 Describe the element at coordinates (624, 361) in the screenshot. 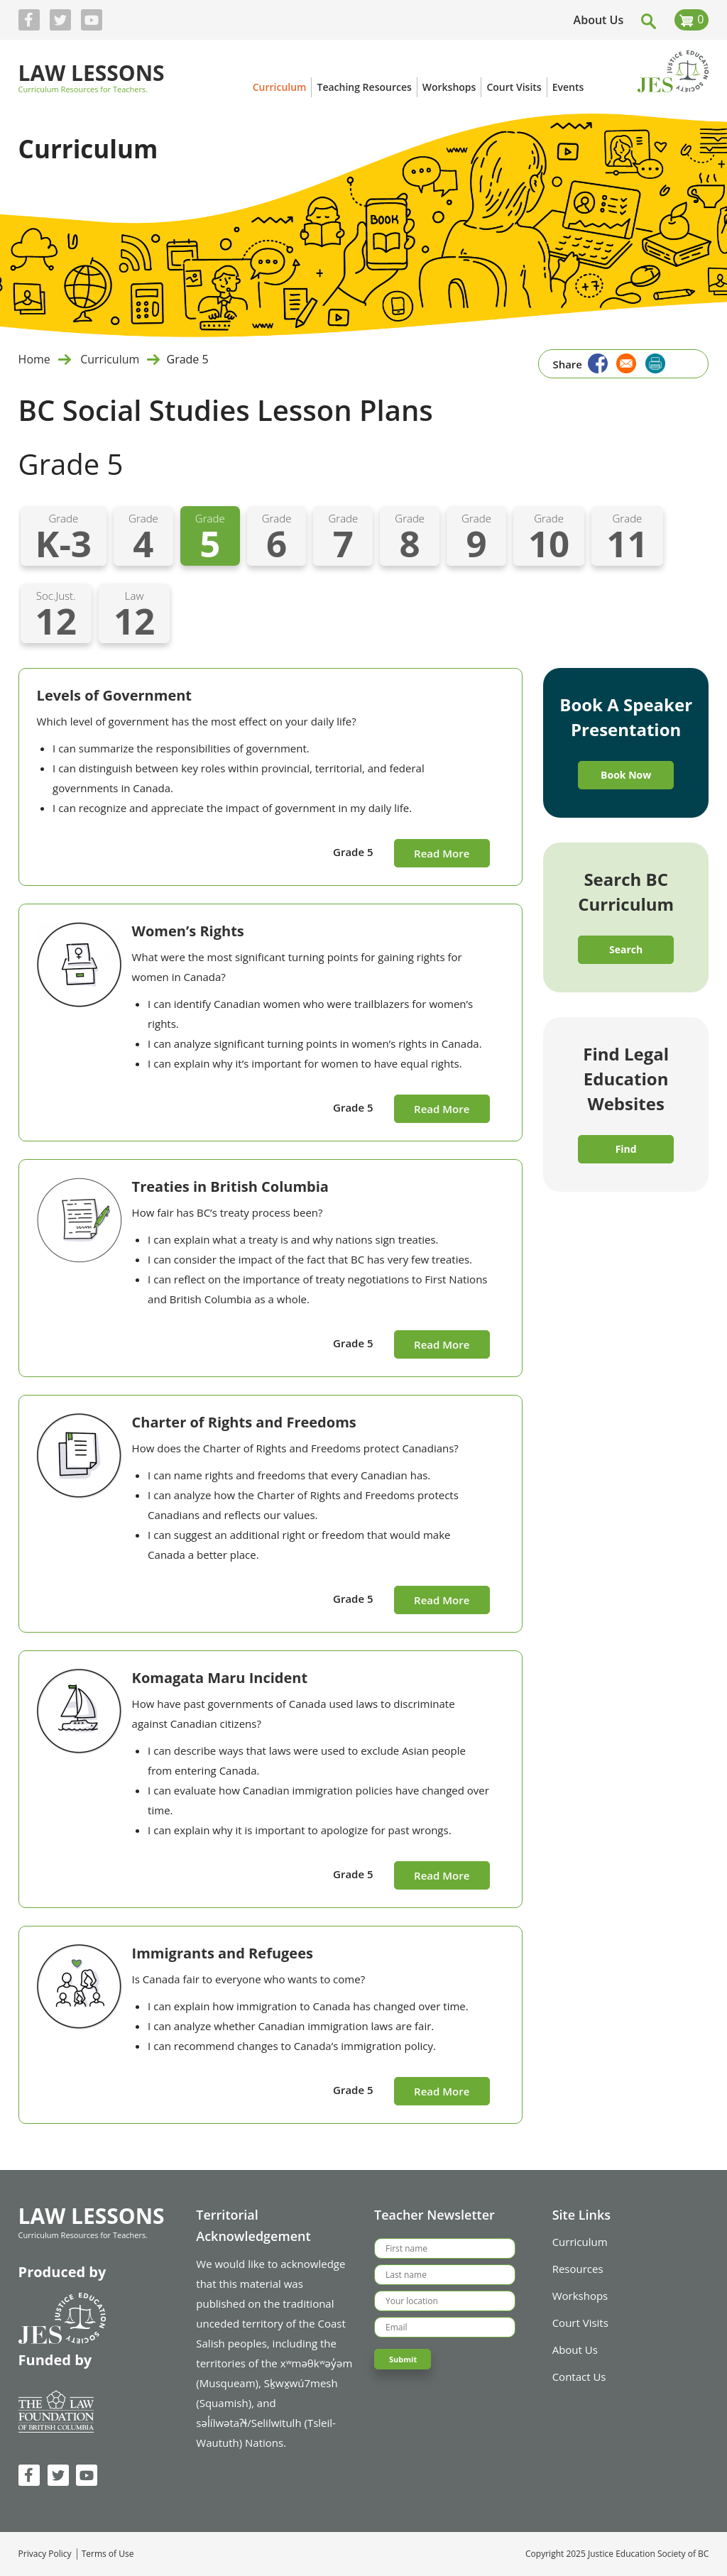

I see `[Share to Email]` at that location.